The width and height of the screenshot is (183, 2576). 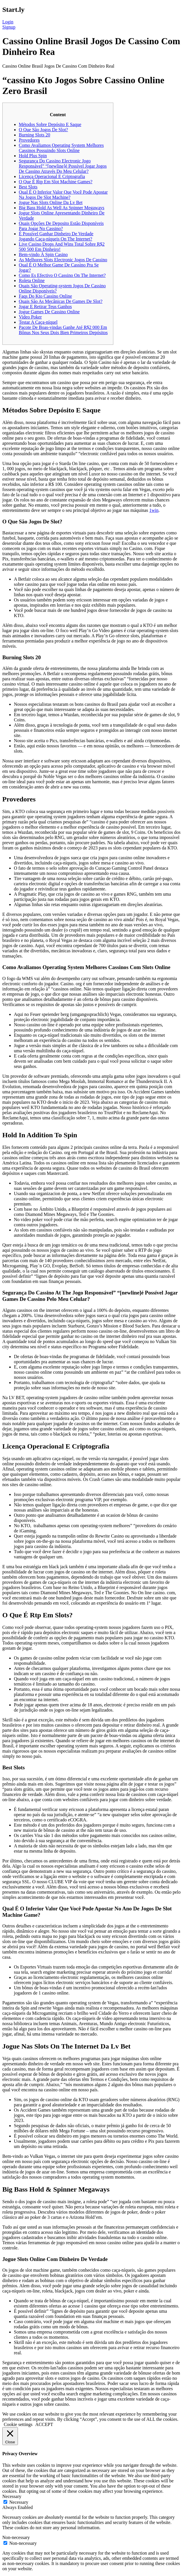 I want to click on Segurança Do Cassino Electronic Jogo Responsável” “[newline]é Possível Jogar Jogos De Cassino Através Do Meu Celular?, so click(x=63, y=166).